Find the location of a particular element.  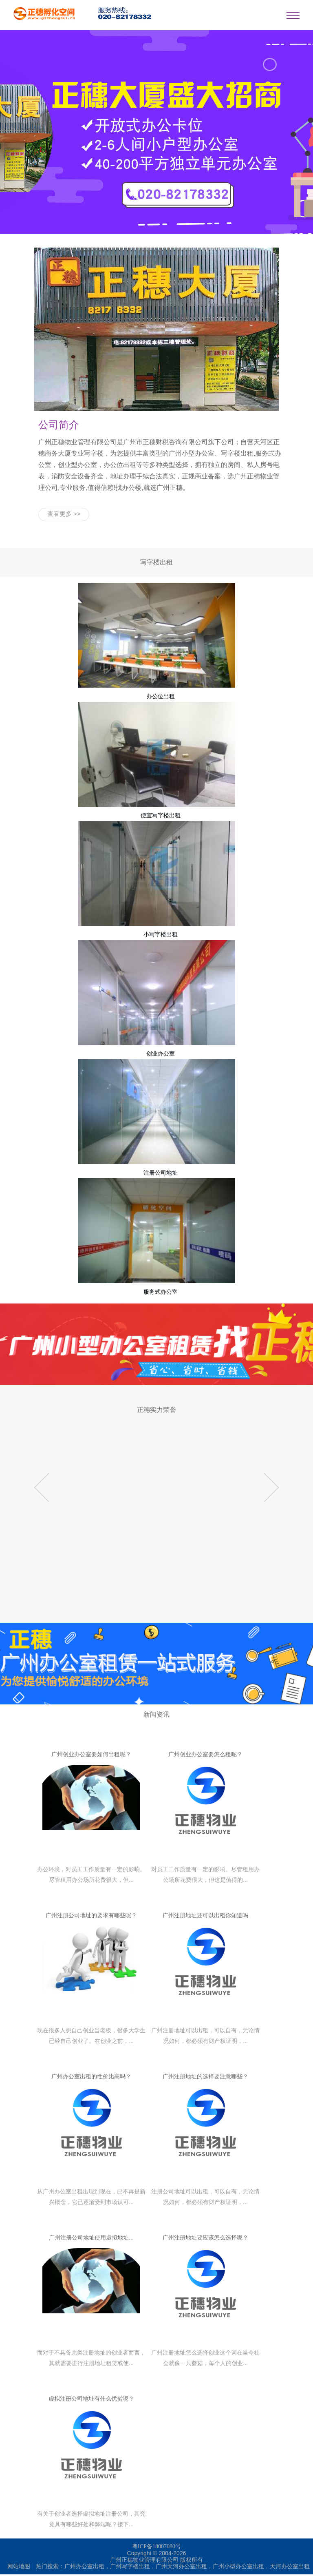

新闻资讯 is located at coordinates (156, 1716).